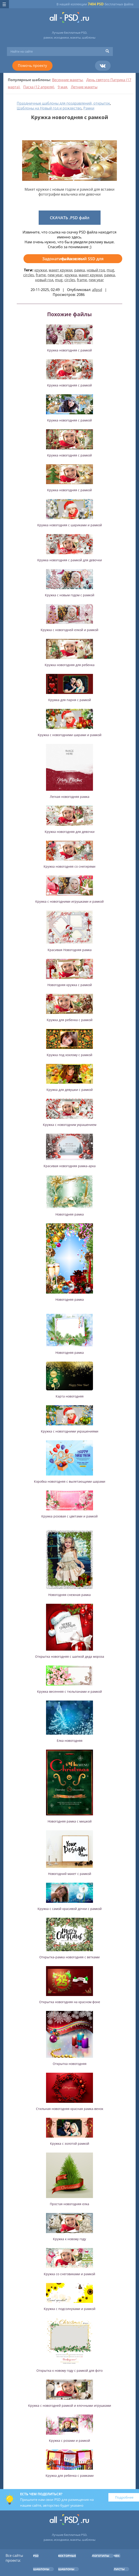  Describe the element at coordinates (67, 79) in the screenshot. I see `Весенние макеты` at that location.